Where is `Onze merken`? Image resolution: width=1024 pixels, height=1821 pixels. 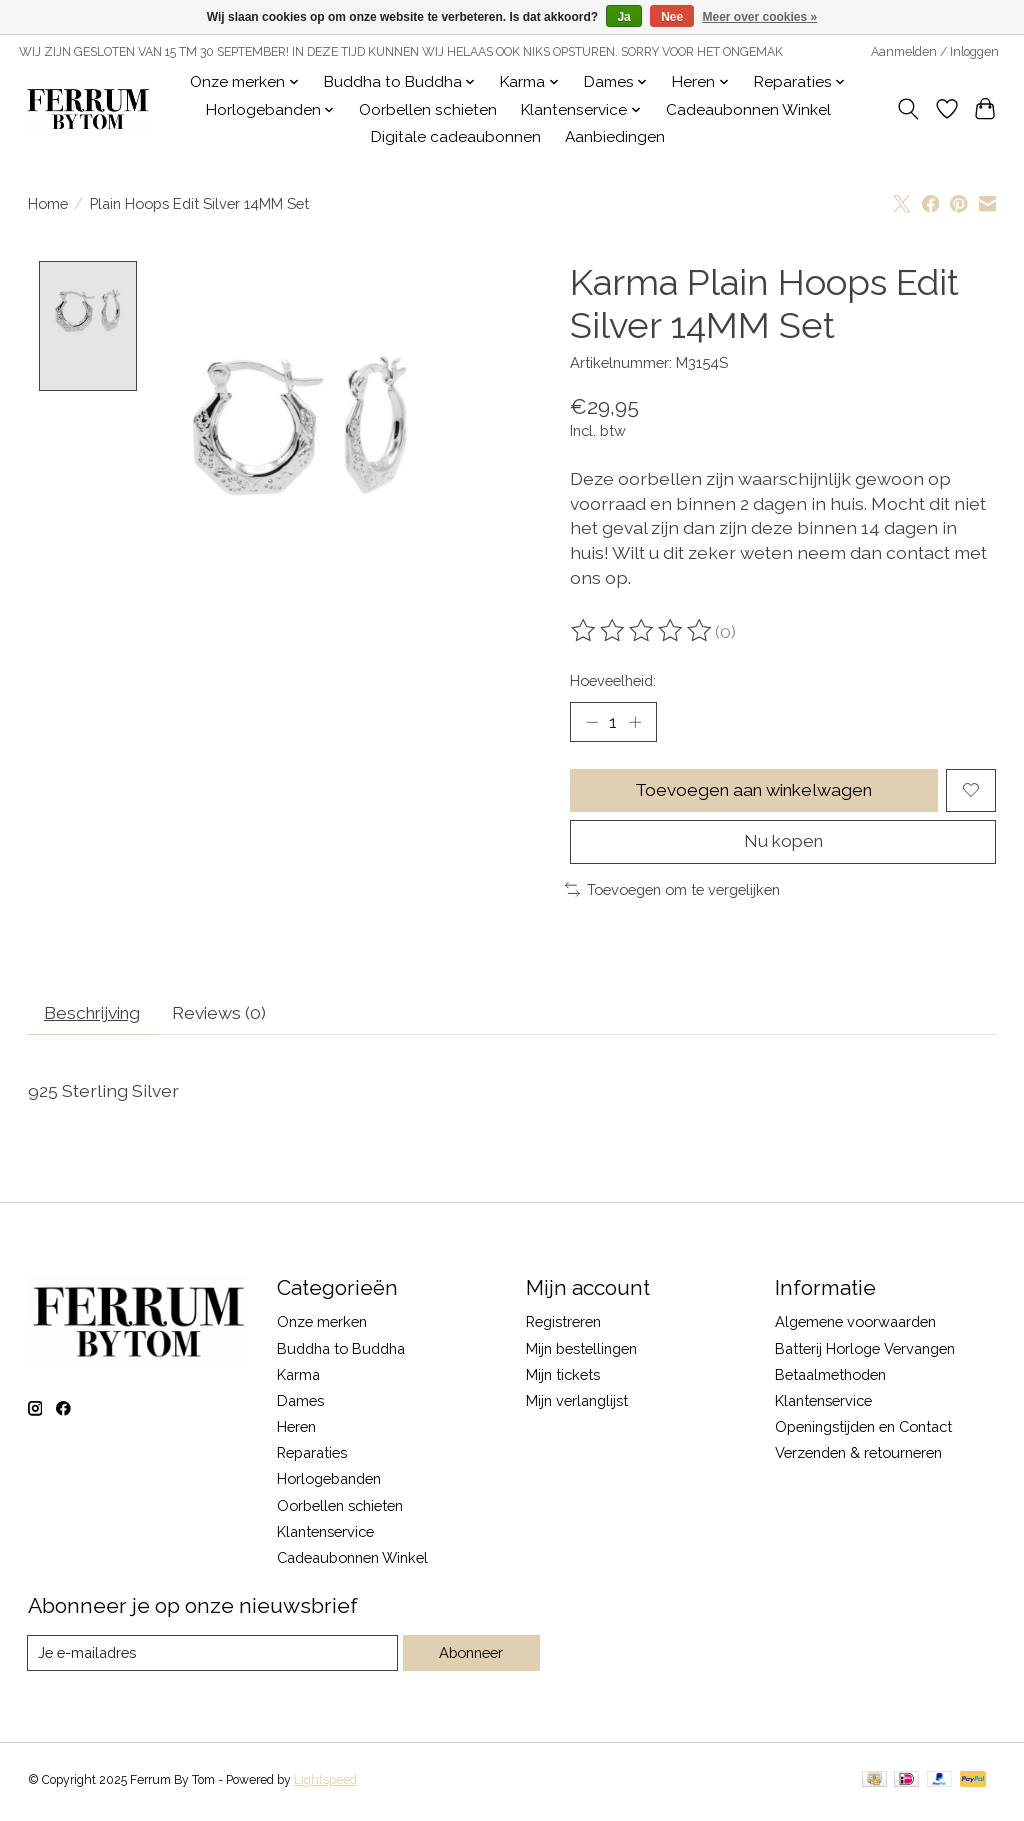 Onze merken is located at coordinates (322, 1325).